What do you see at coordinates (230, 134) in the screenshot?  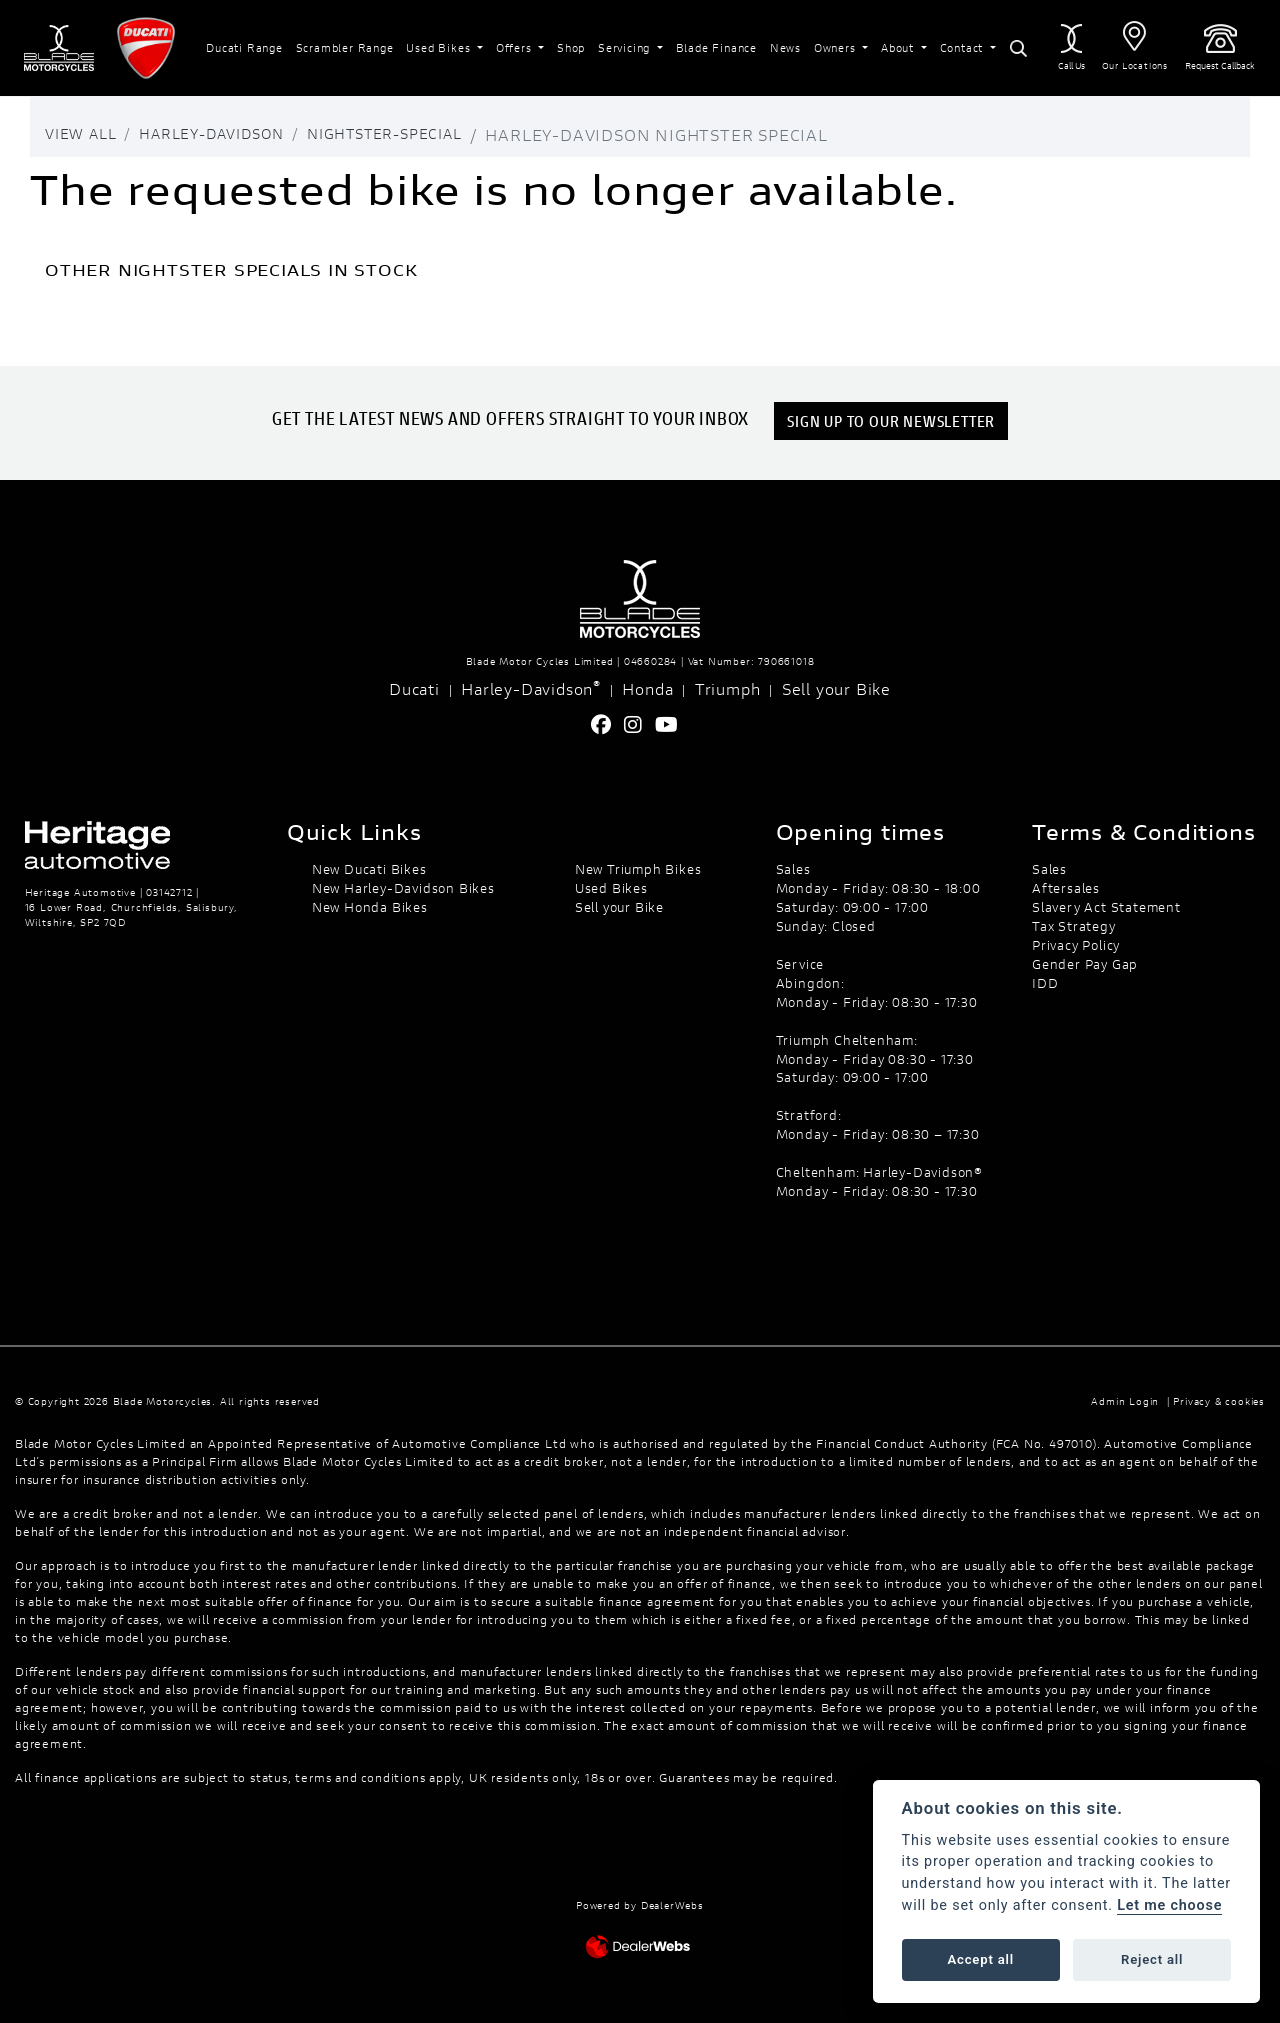 I see `Harley-davidson` at bounding box center [230, 134].